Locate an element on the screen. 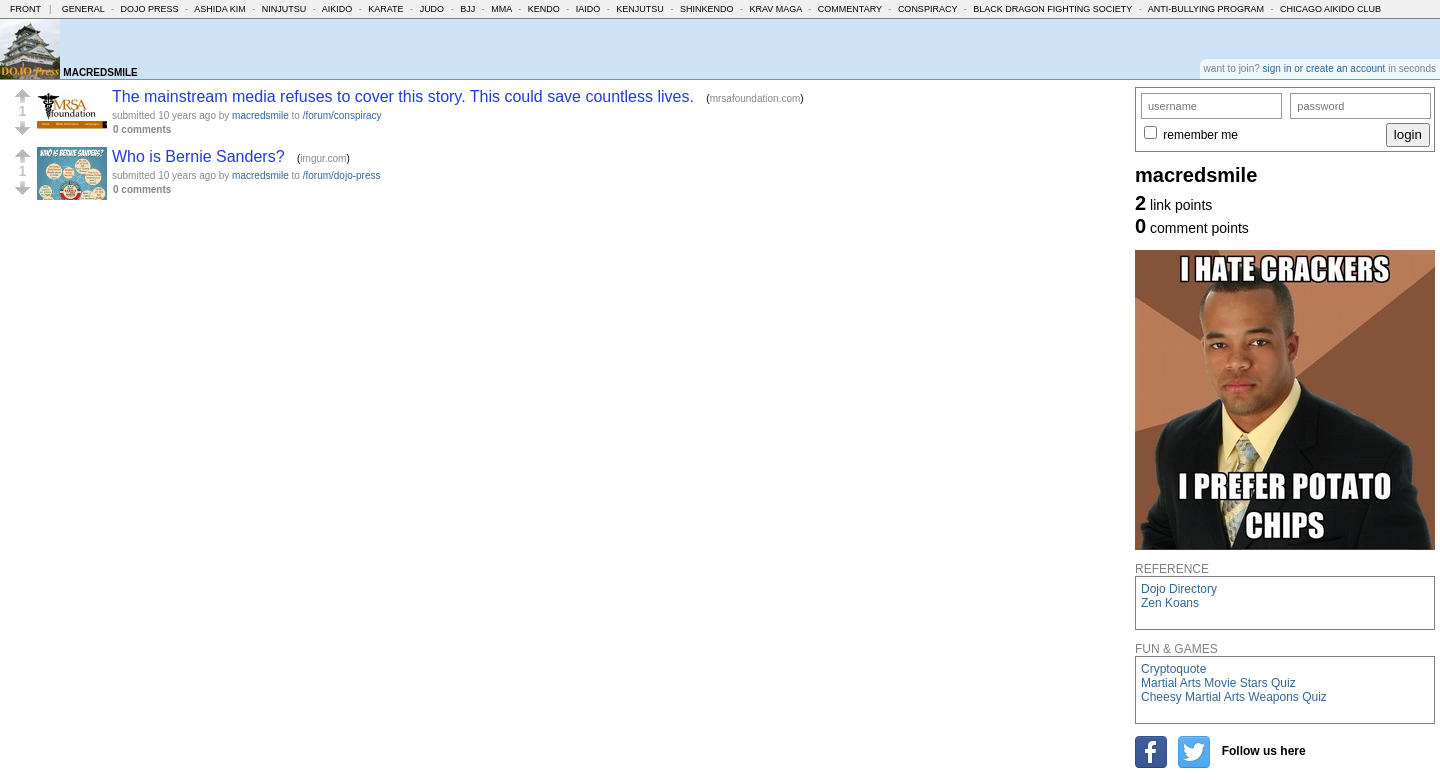  Ninjutsu is located at coordinates (284, 9).